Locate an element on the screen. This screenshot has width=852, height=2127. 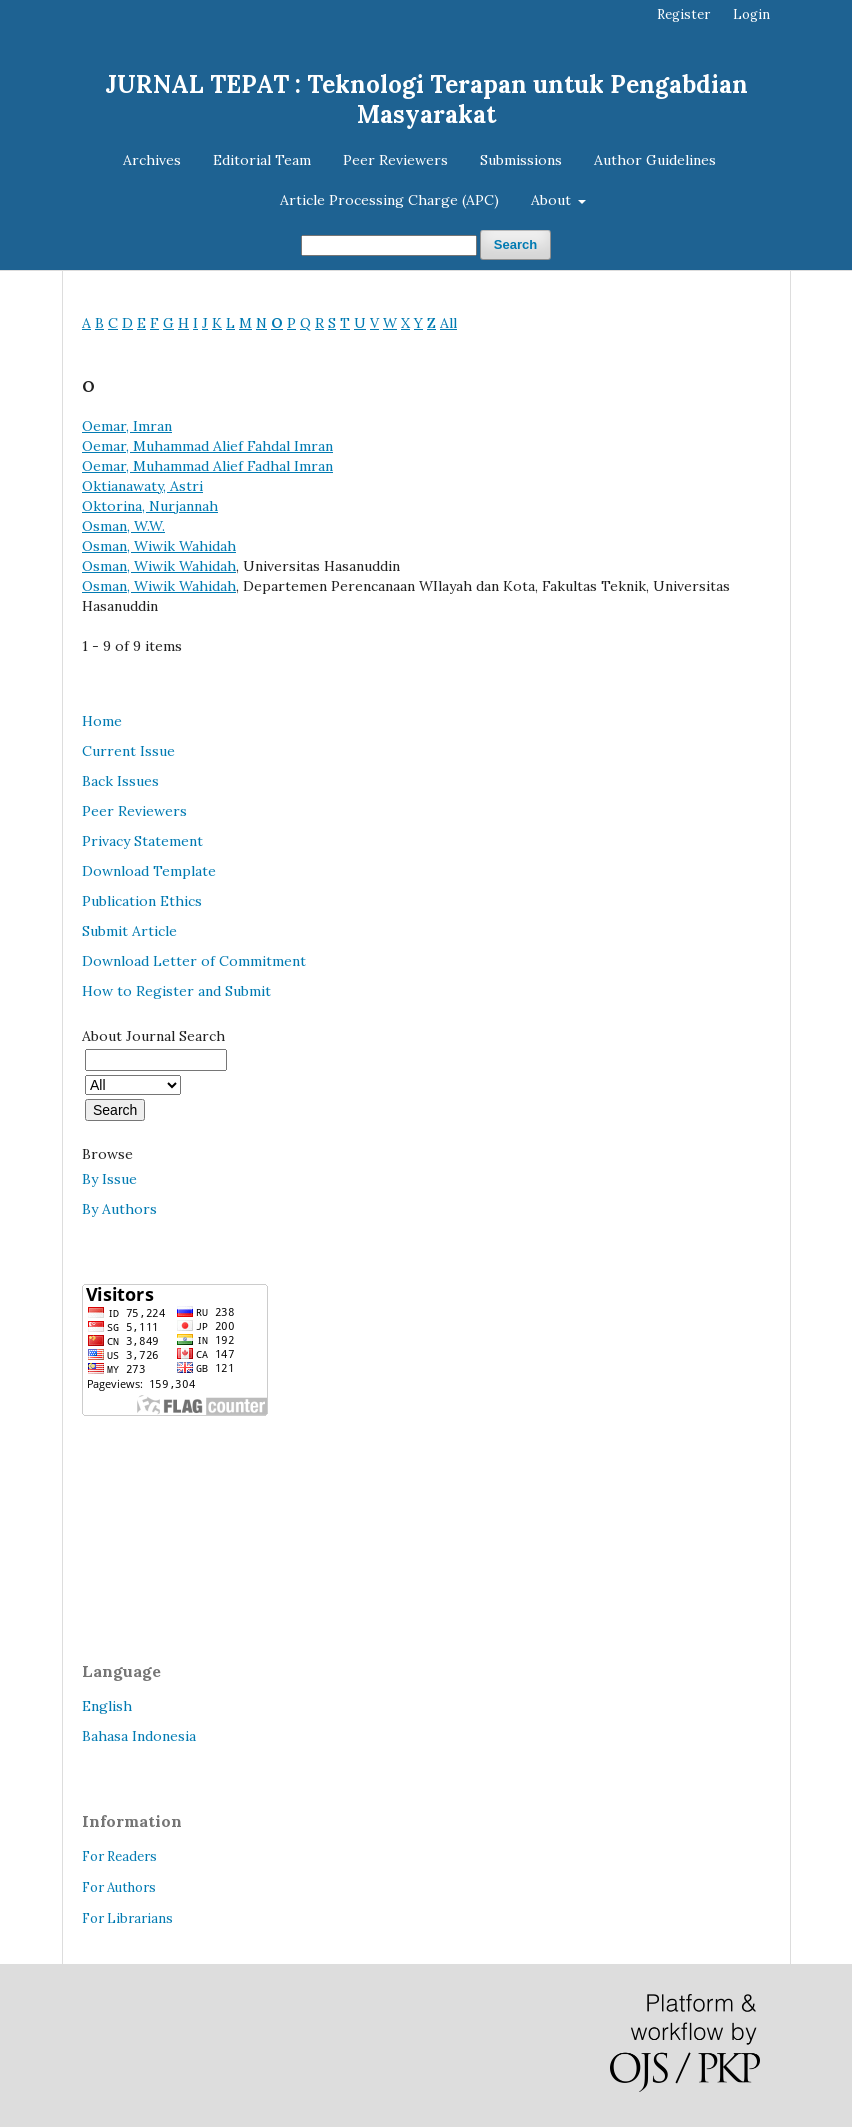
Osman, Wiwik Wahidah is located at coordinates (159, 546).